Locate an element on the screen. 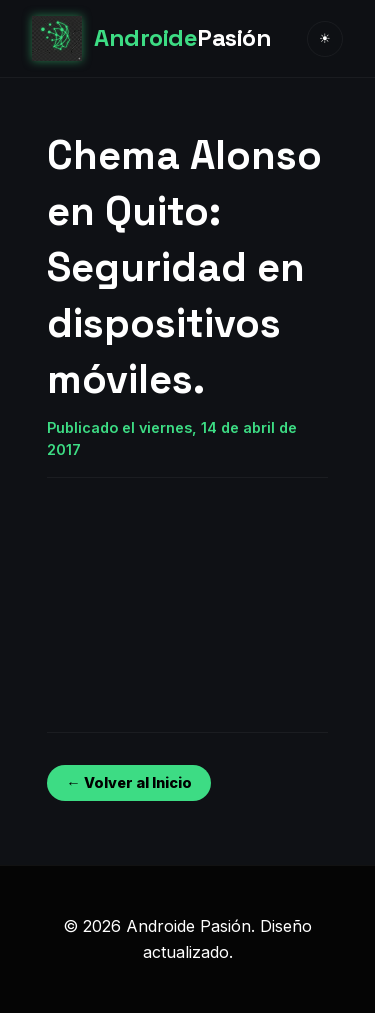 The height and width of the screenshot is (1013, 375). ← Volver al Inicio is located at coordinates (128, 782).